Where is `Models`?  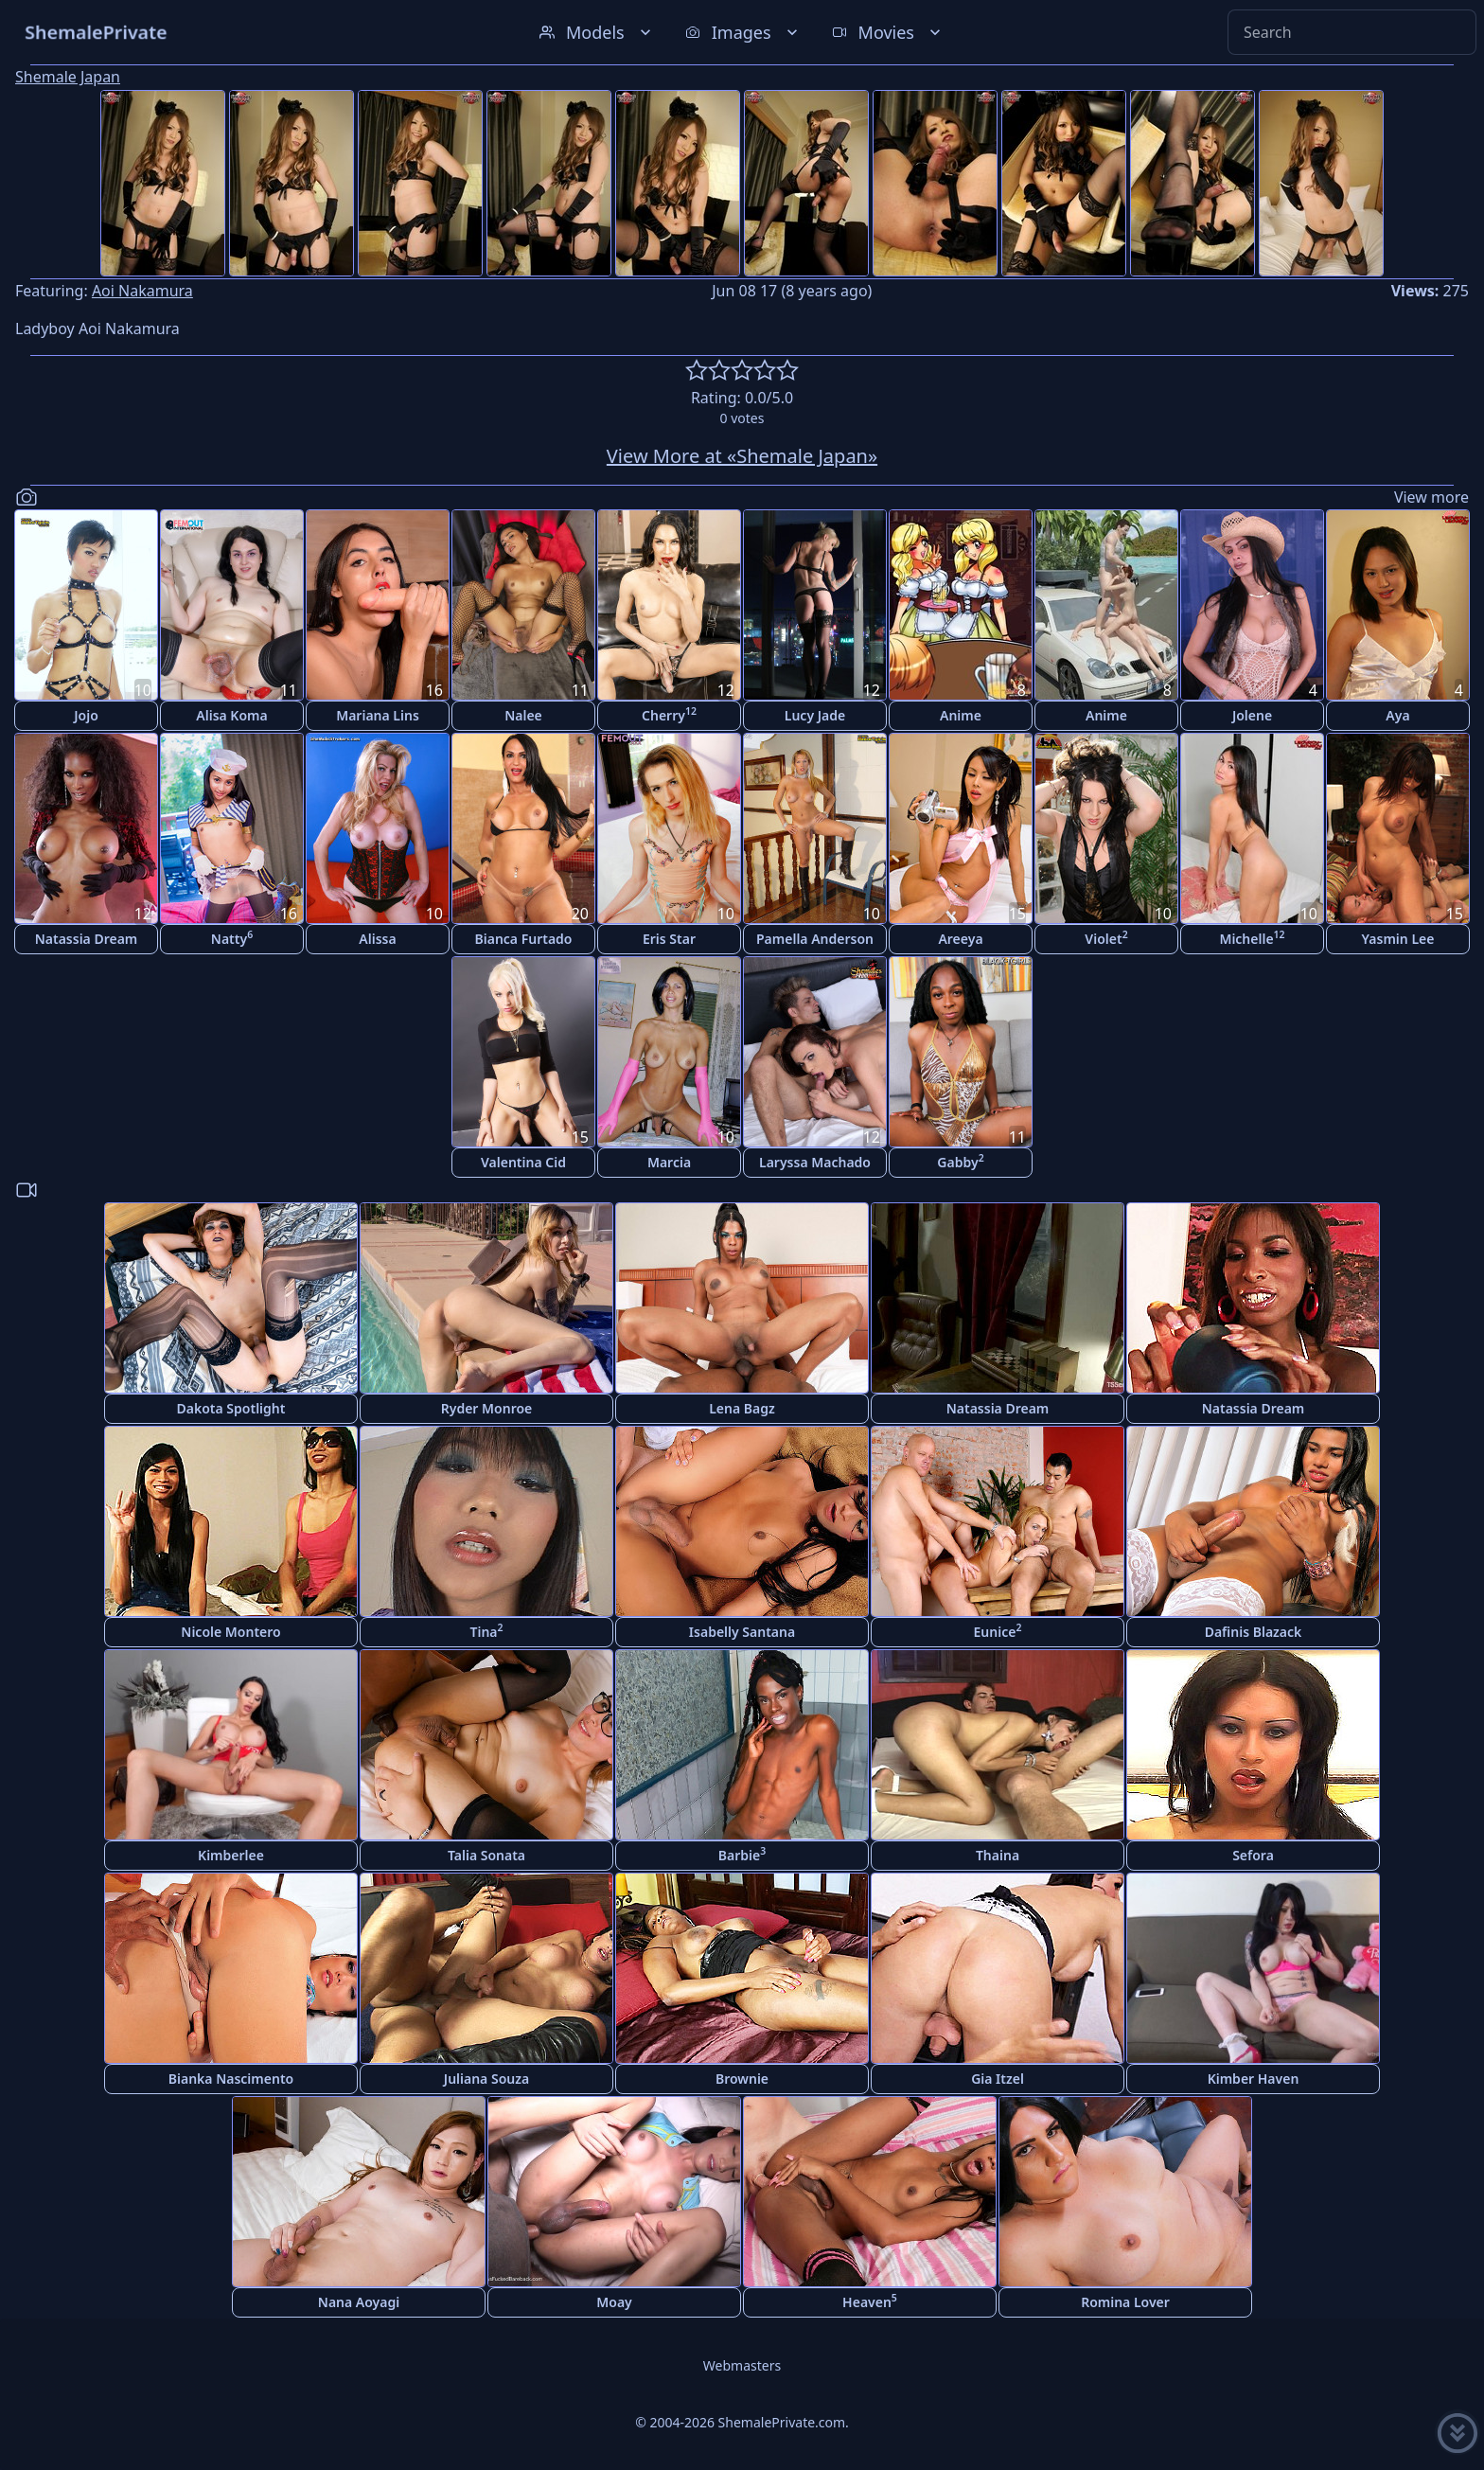
Models is located at coordinates (597, 32).